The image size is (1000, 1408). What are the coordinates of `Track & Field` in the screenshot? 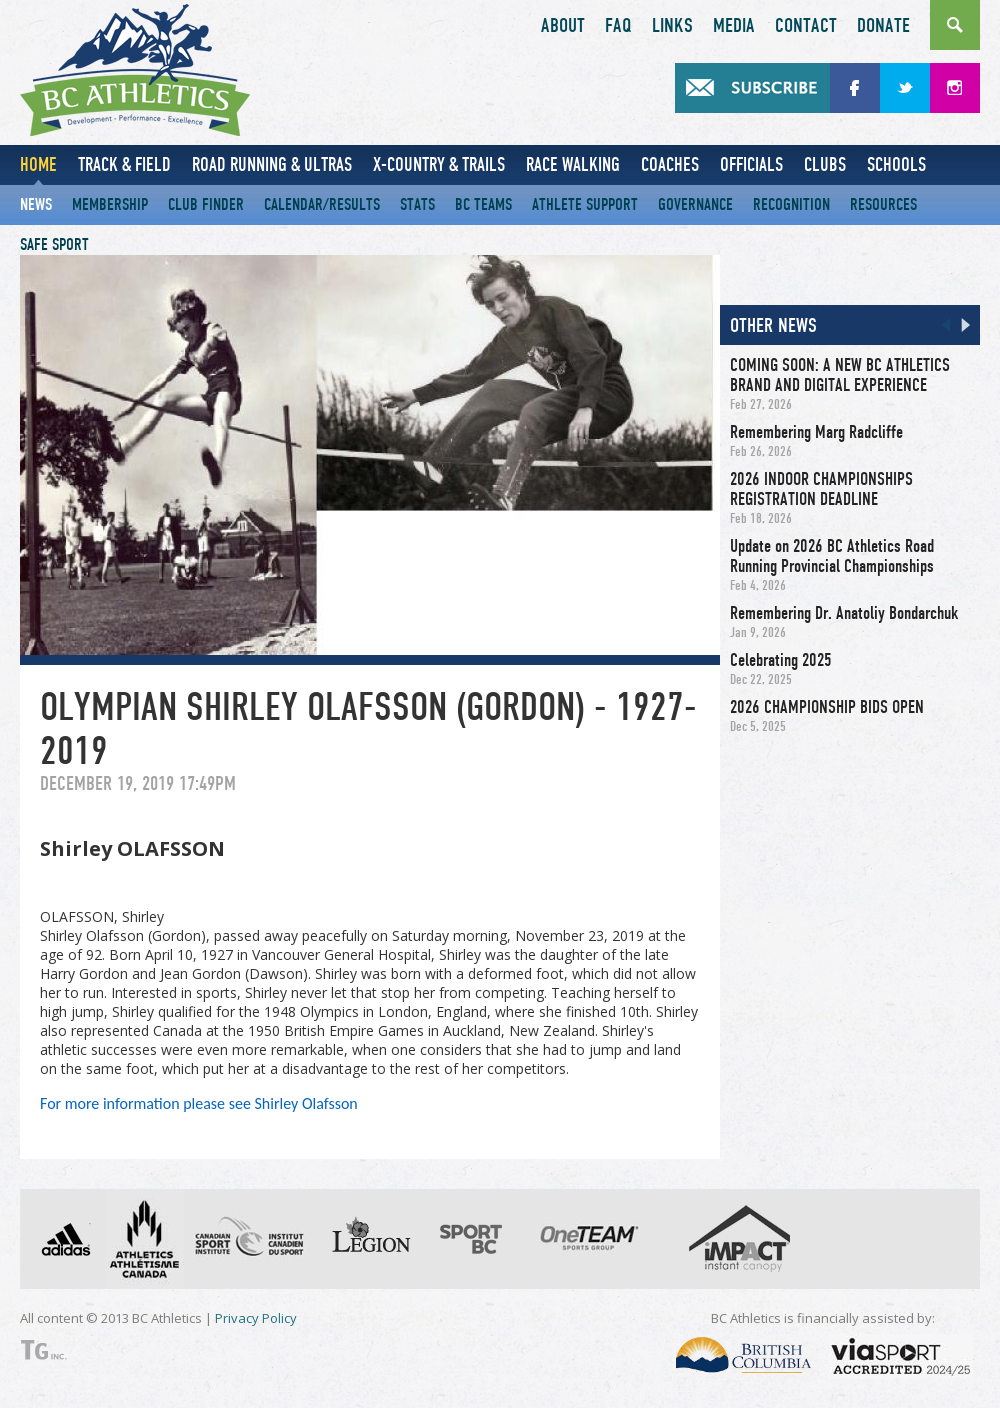 It's located at (124, 164).